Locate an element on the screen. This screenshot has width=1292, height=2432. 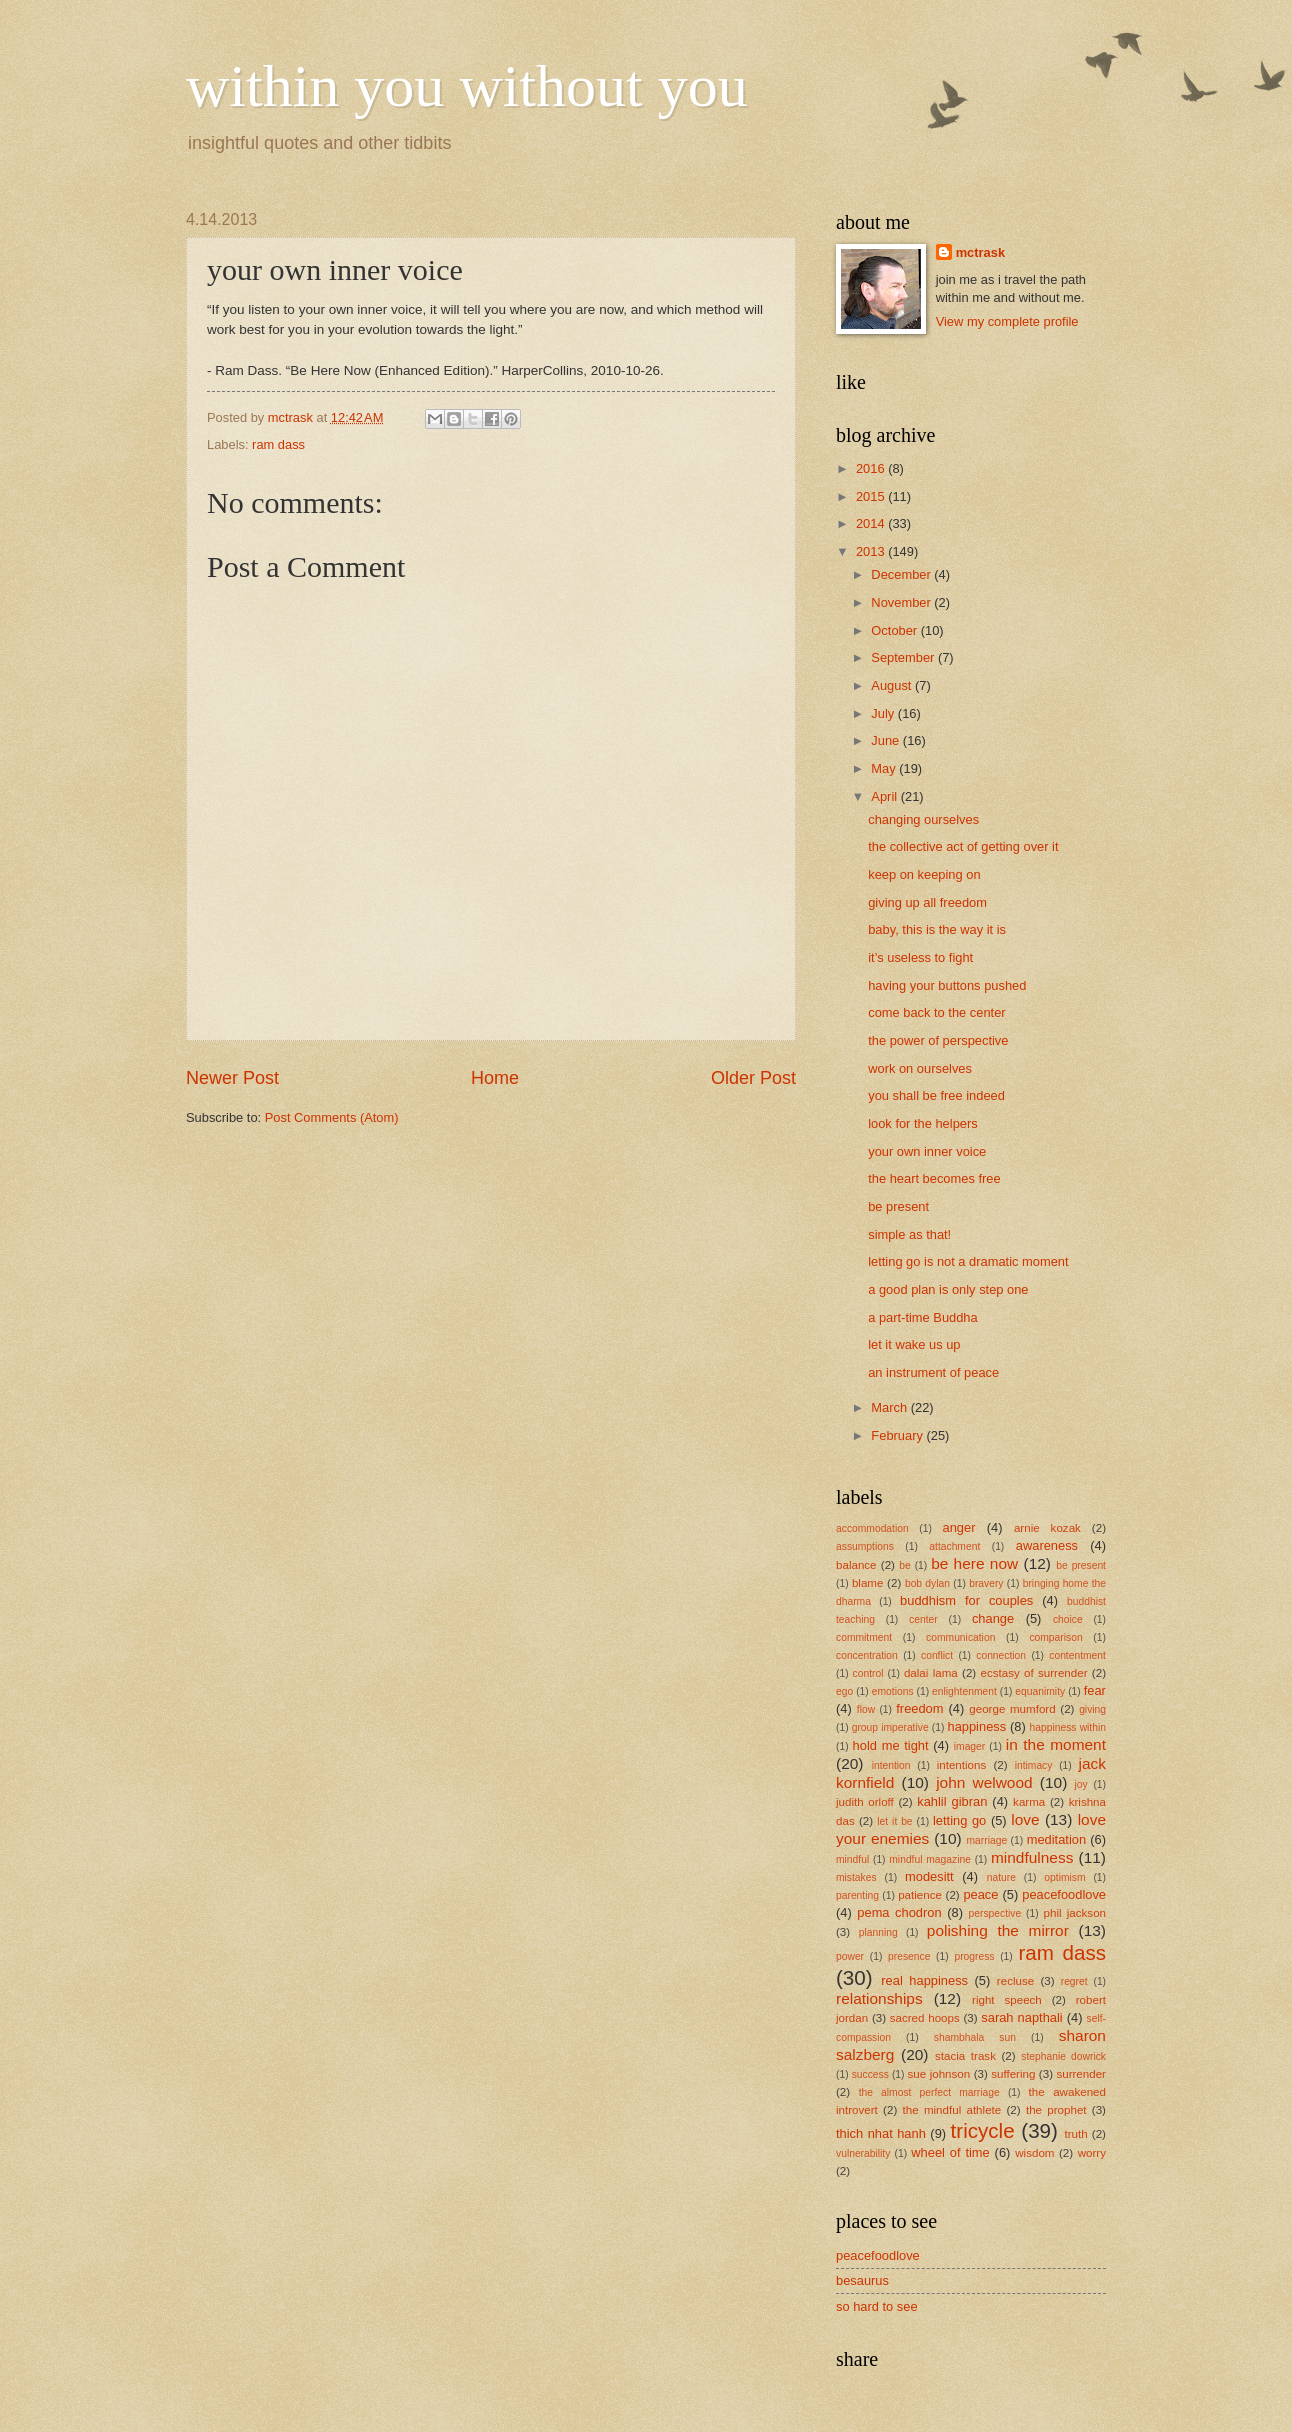
2014 is located at coordinates (872, 523).